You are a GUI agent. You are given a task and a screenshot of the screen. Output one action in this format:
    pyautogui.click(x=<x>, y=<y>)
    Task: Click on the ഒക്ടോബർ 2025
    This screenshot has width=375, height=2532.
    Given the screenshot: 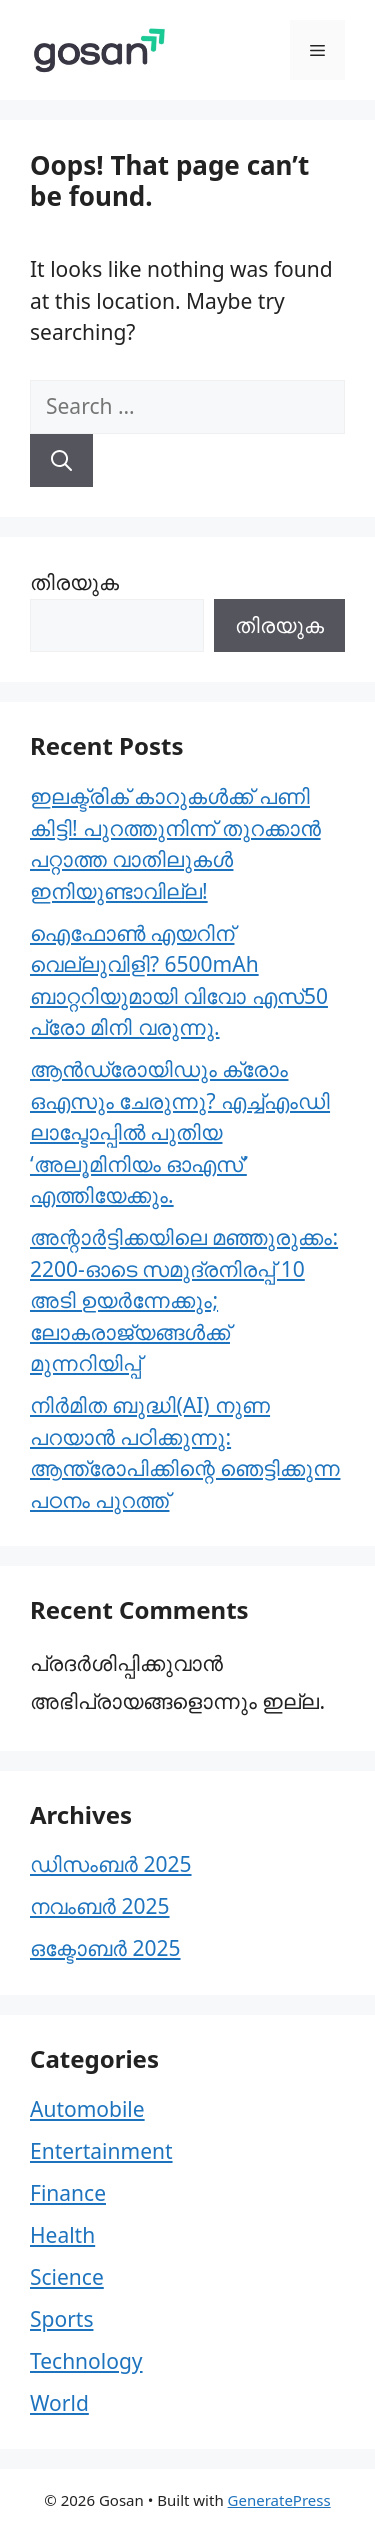 What is the action you would take?
    pyautogui.click(x=105, y=1948)
    